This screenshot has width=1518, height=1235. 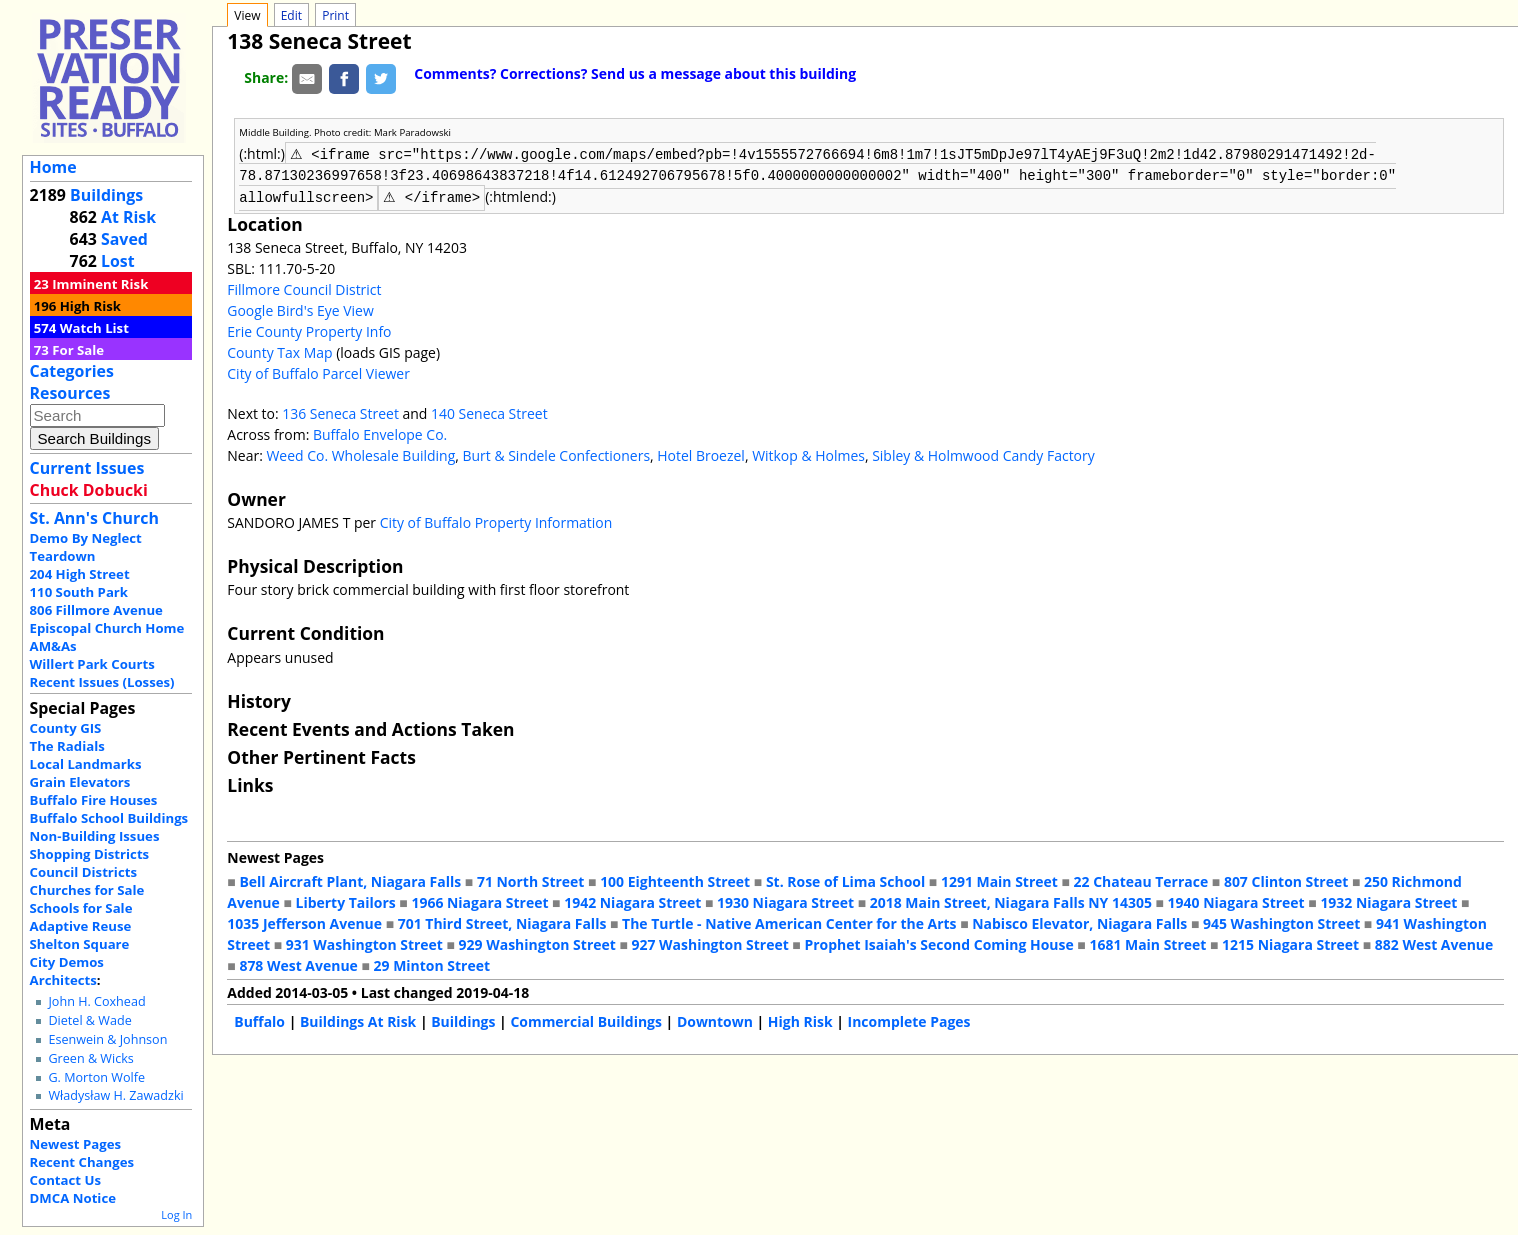 What do you see at coordinates (72, 371) in the screenshot?
I see `Categories` at bounding box center [72, 371].